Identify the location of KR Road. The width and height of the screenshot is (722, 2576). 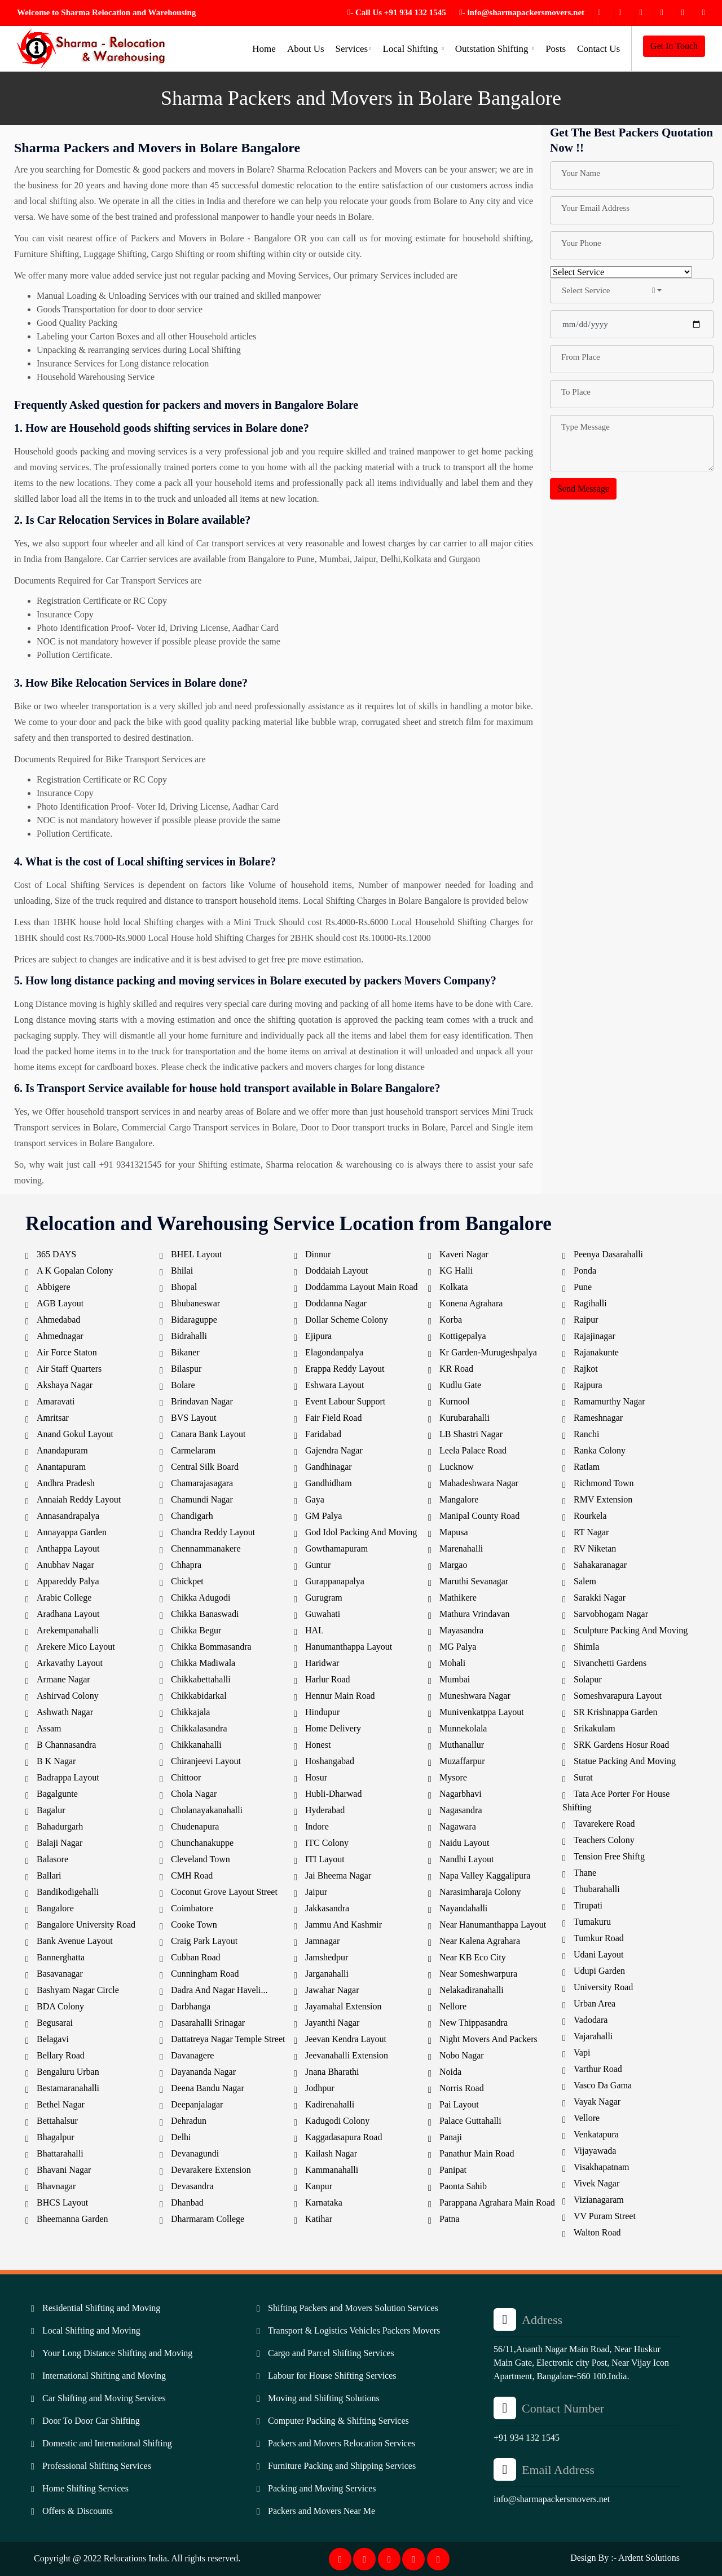
(456, 1368).